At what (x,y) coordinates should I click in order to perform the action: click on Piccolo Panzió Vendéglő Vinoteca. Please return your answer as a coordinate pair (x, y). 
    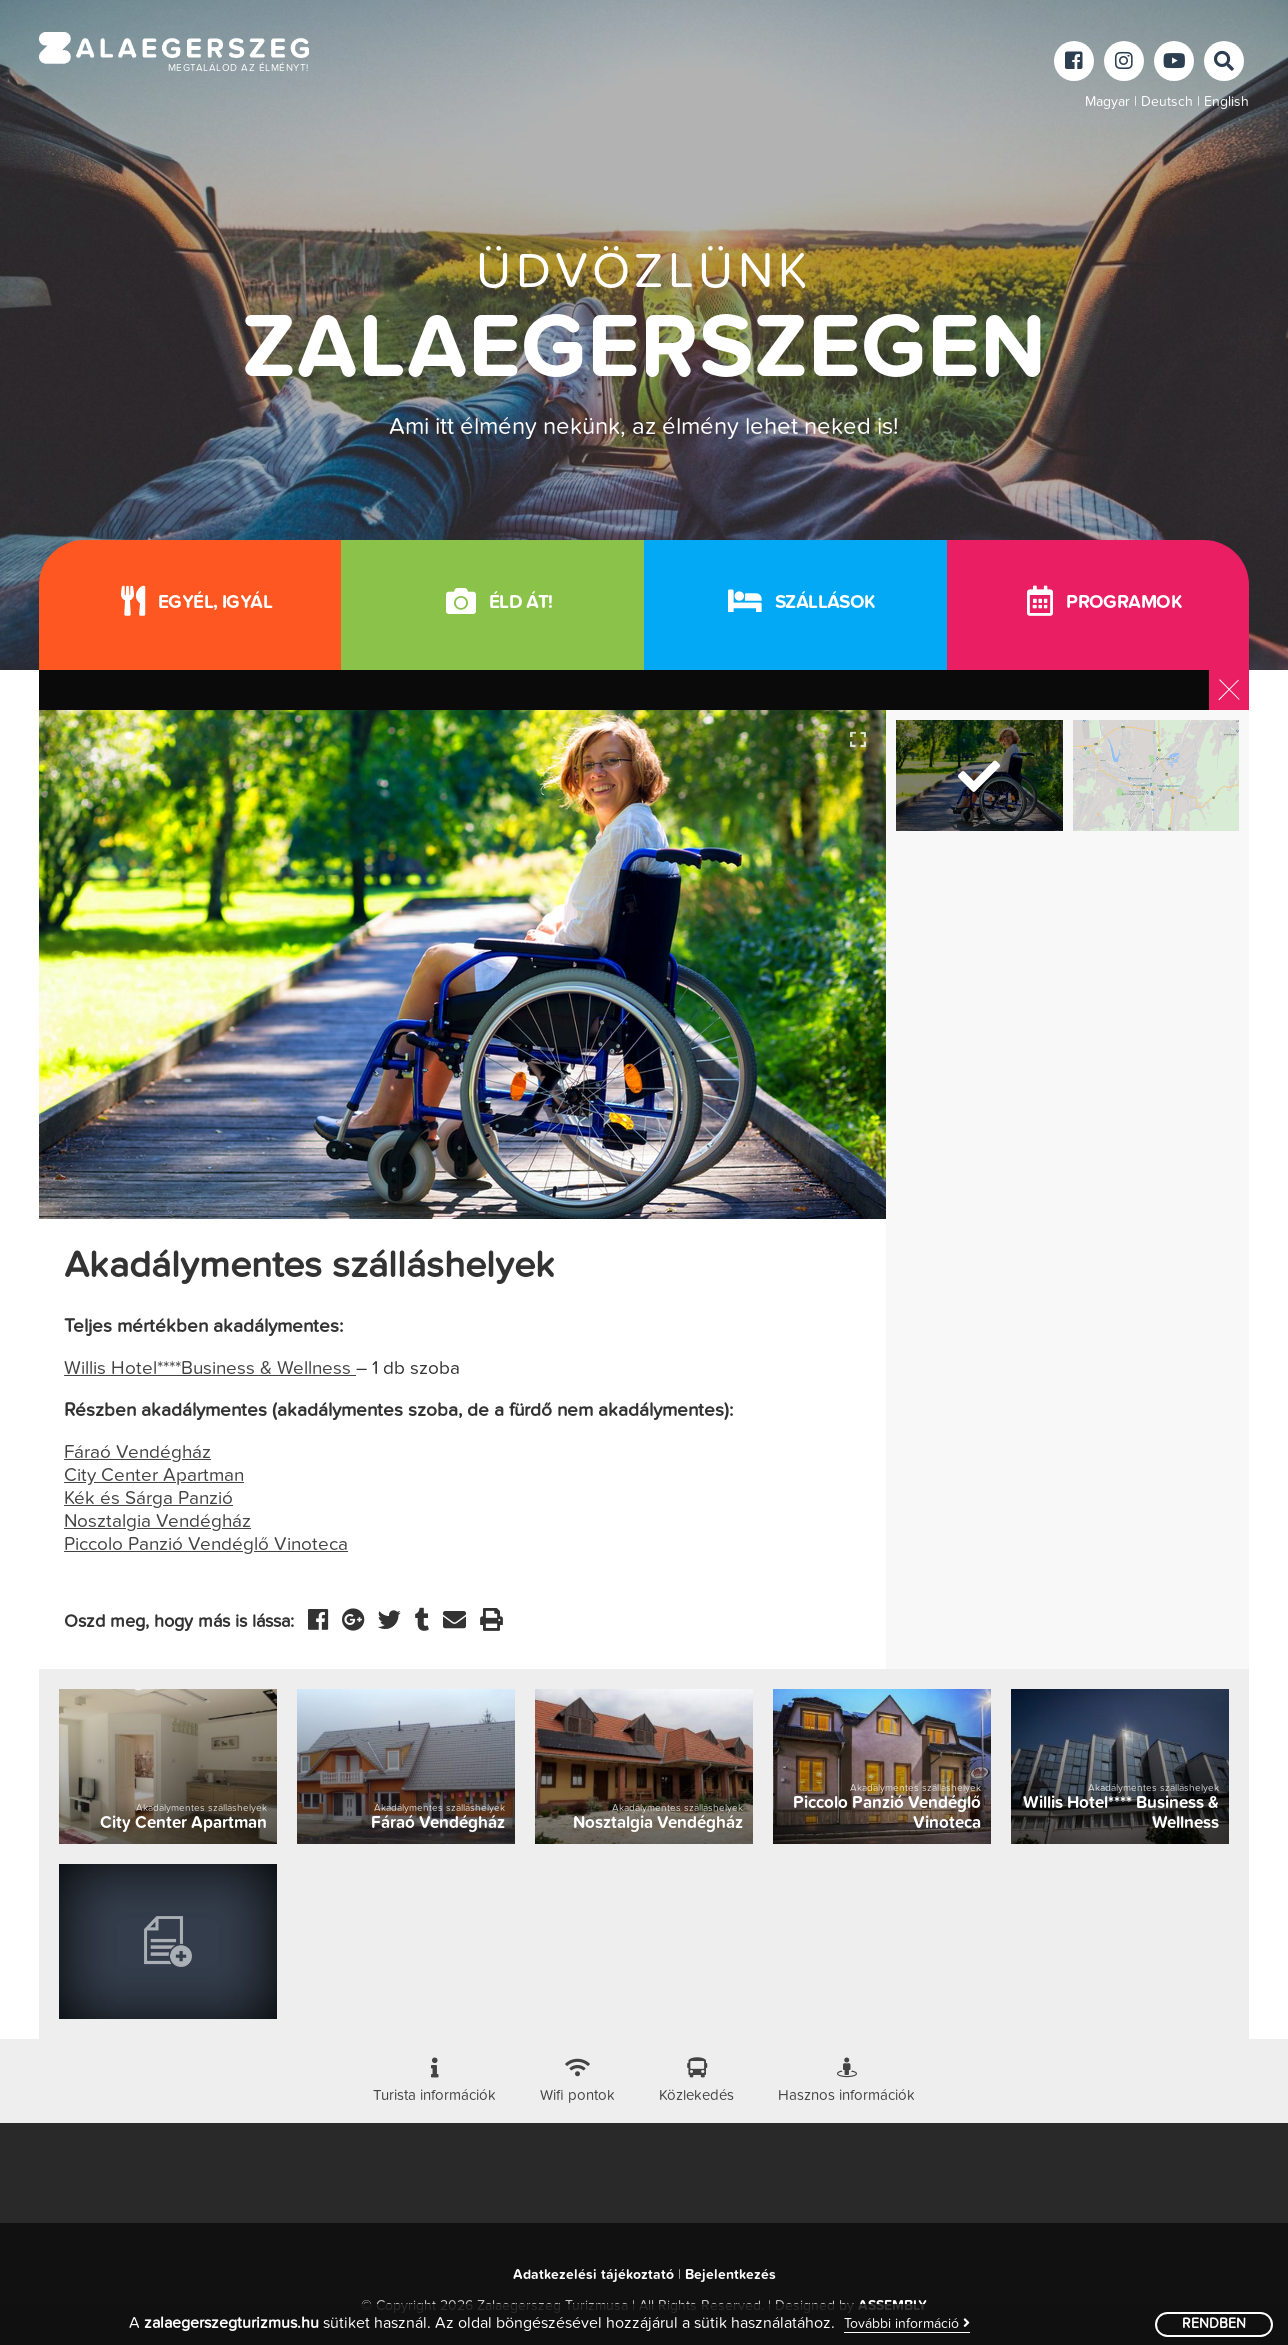
    Looking at the image, I should click on (206, 1544).